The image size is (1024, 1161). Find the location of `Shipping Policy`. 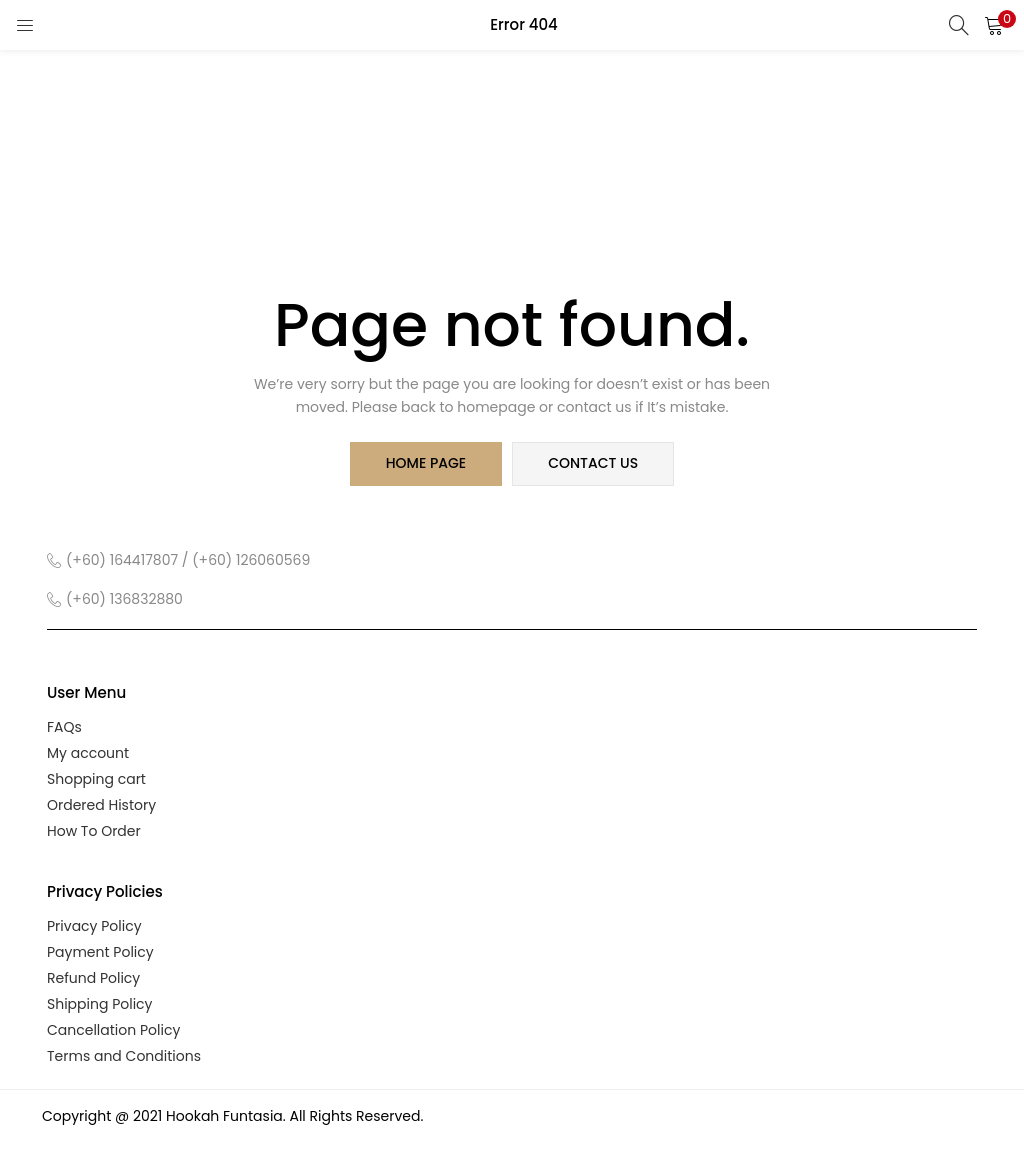

Shipping Policy is located at coordinates (100, 1004).